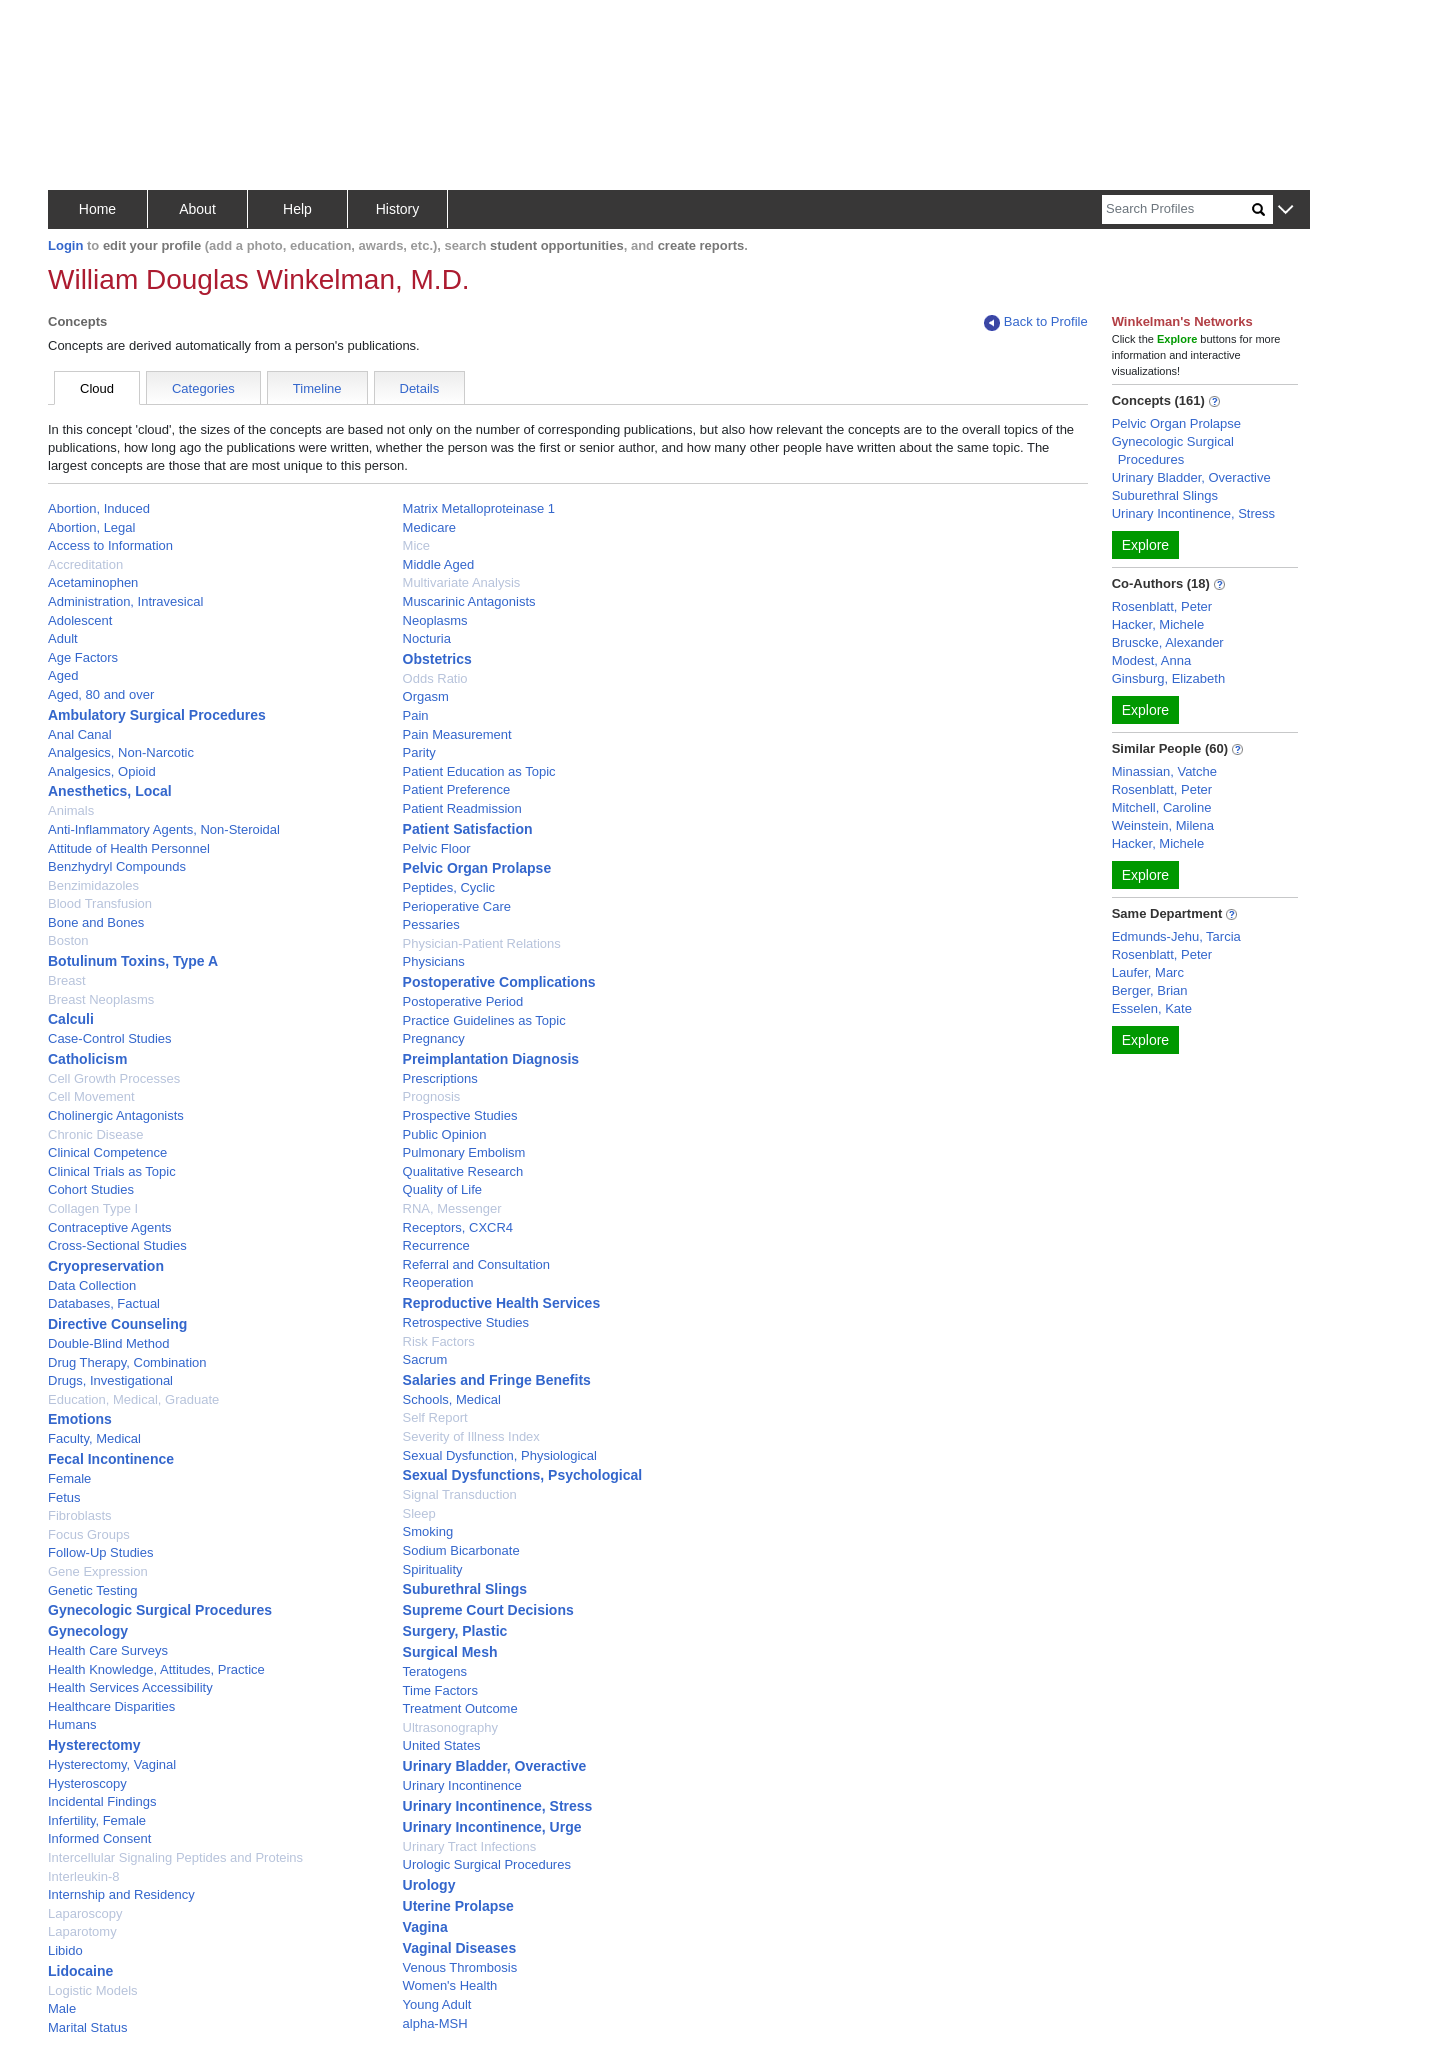 The height and width of the screenshot is (2069, 1437). Describe the element at coordinates (440, 1690) in the screenshot. I see `Time Factors` at that location.